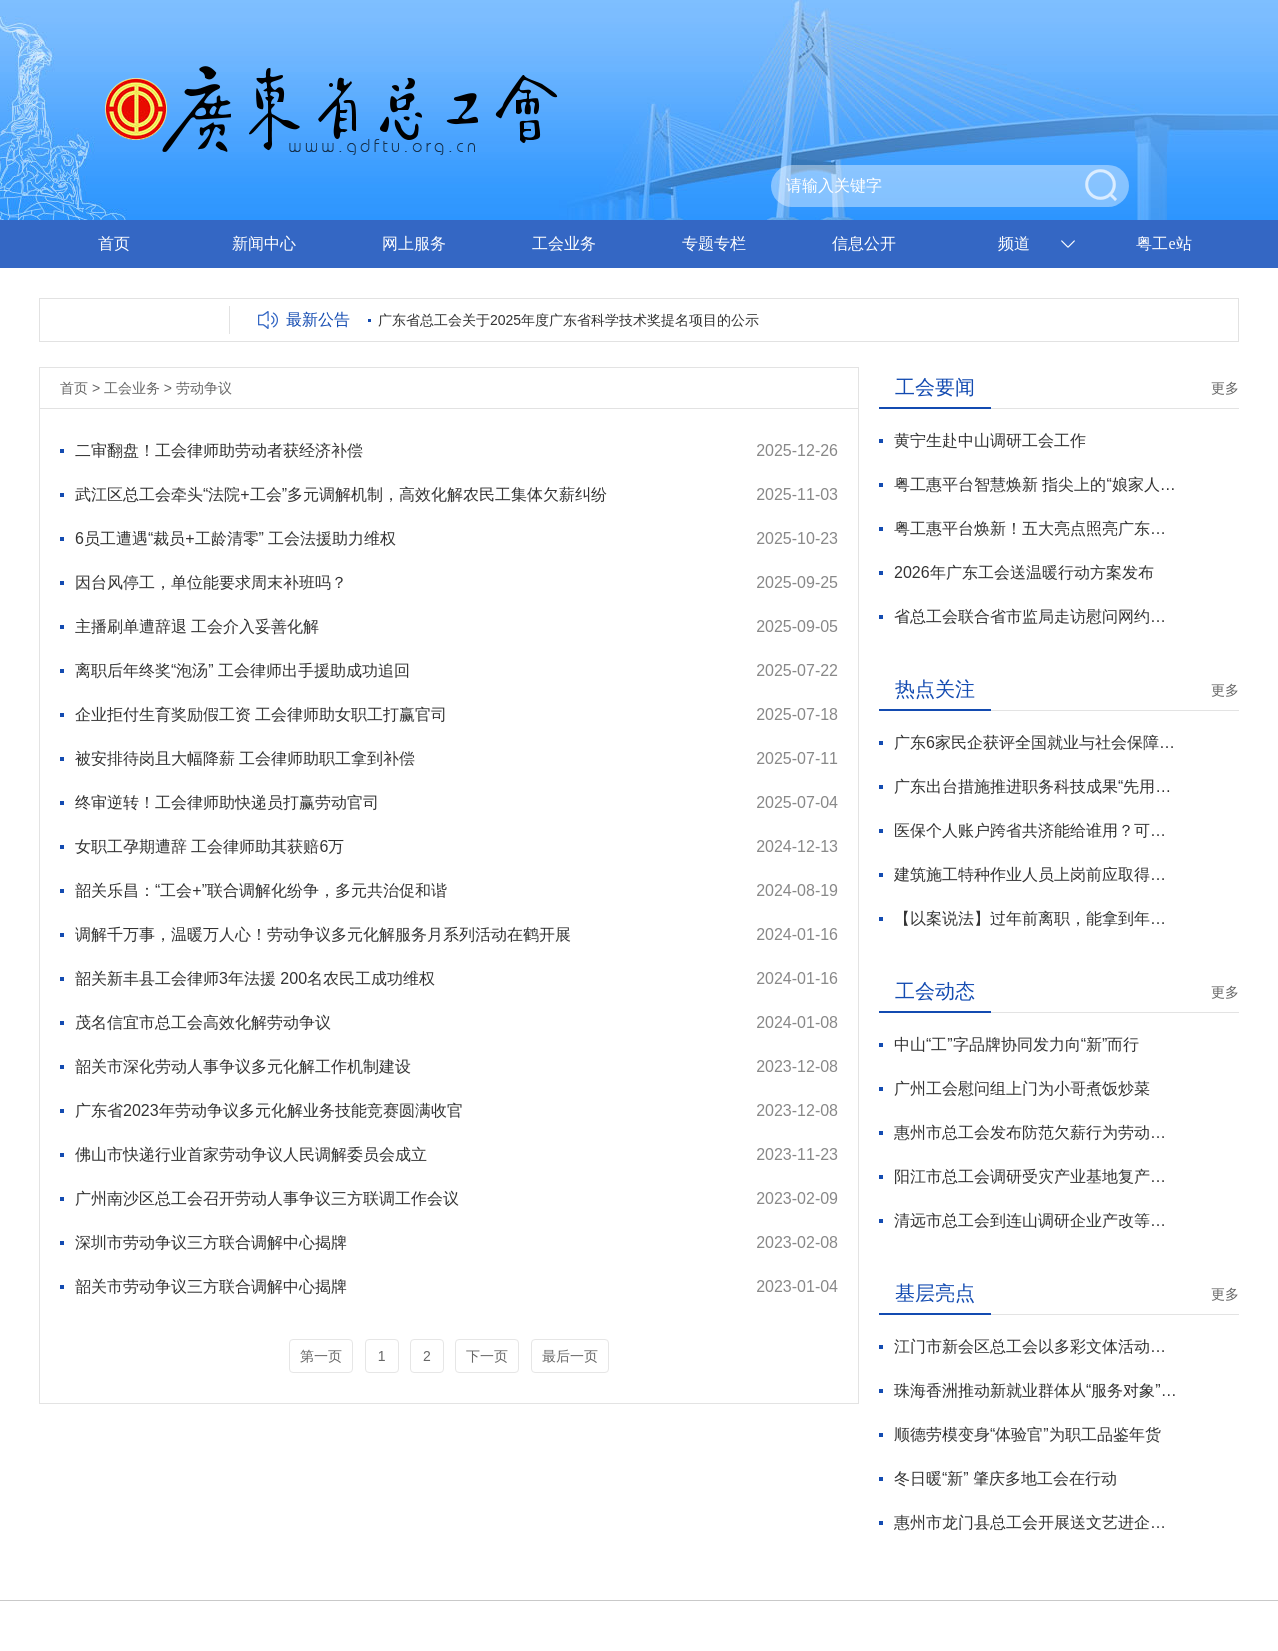  Describe the element at coordinates (1035, 1522) in the screenshot. I see `惠州市龙门县总工会开展送文艺进企业活动` at that location.